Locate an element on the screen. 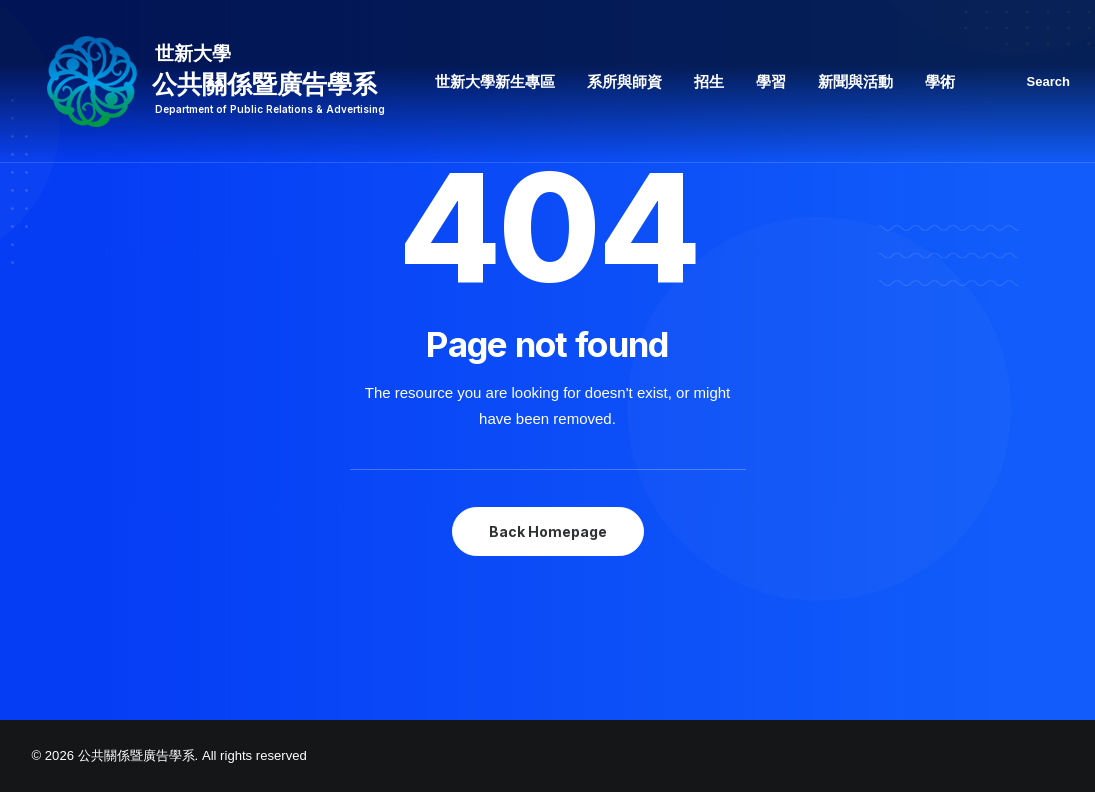 This screenshot has width=1095, height=792. 招生 is located at coordinates (709, 81).